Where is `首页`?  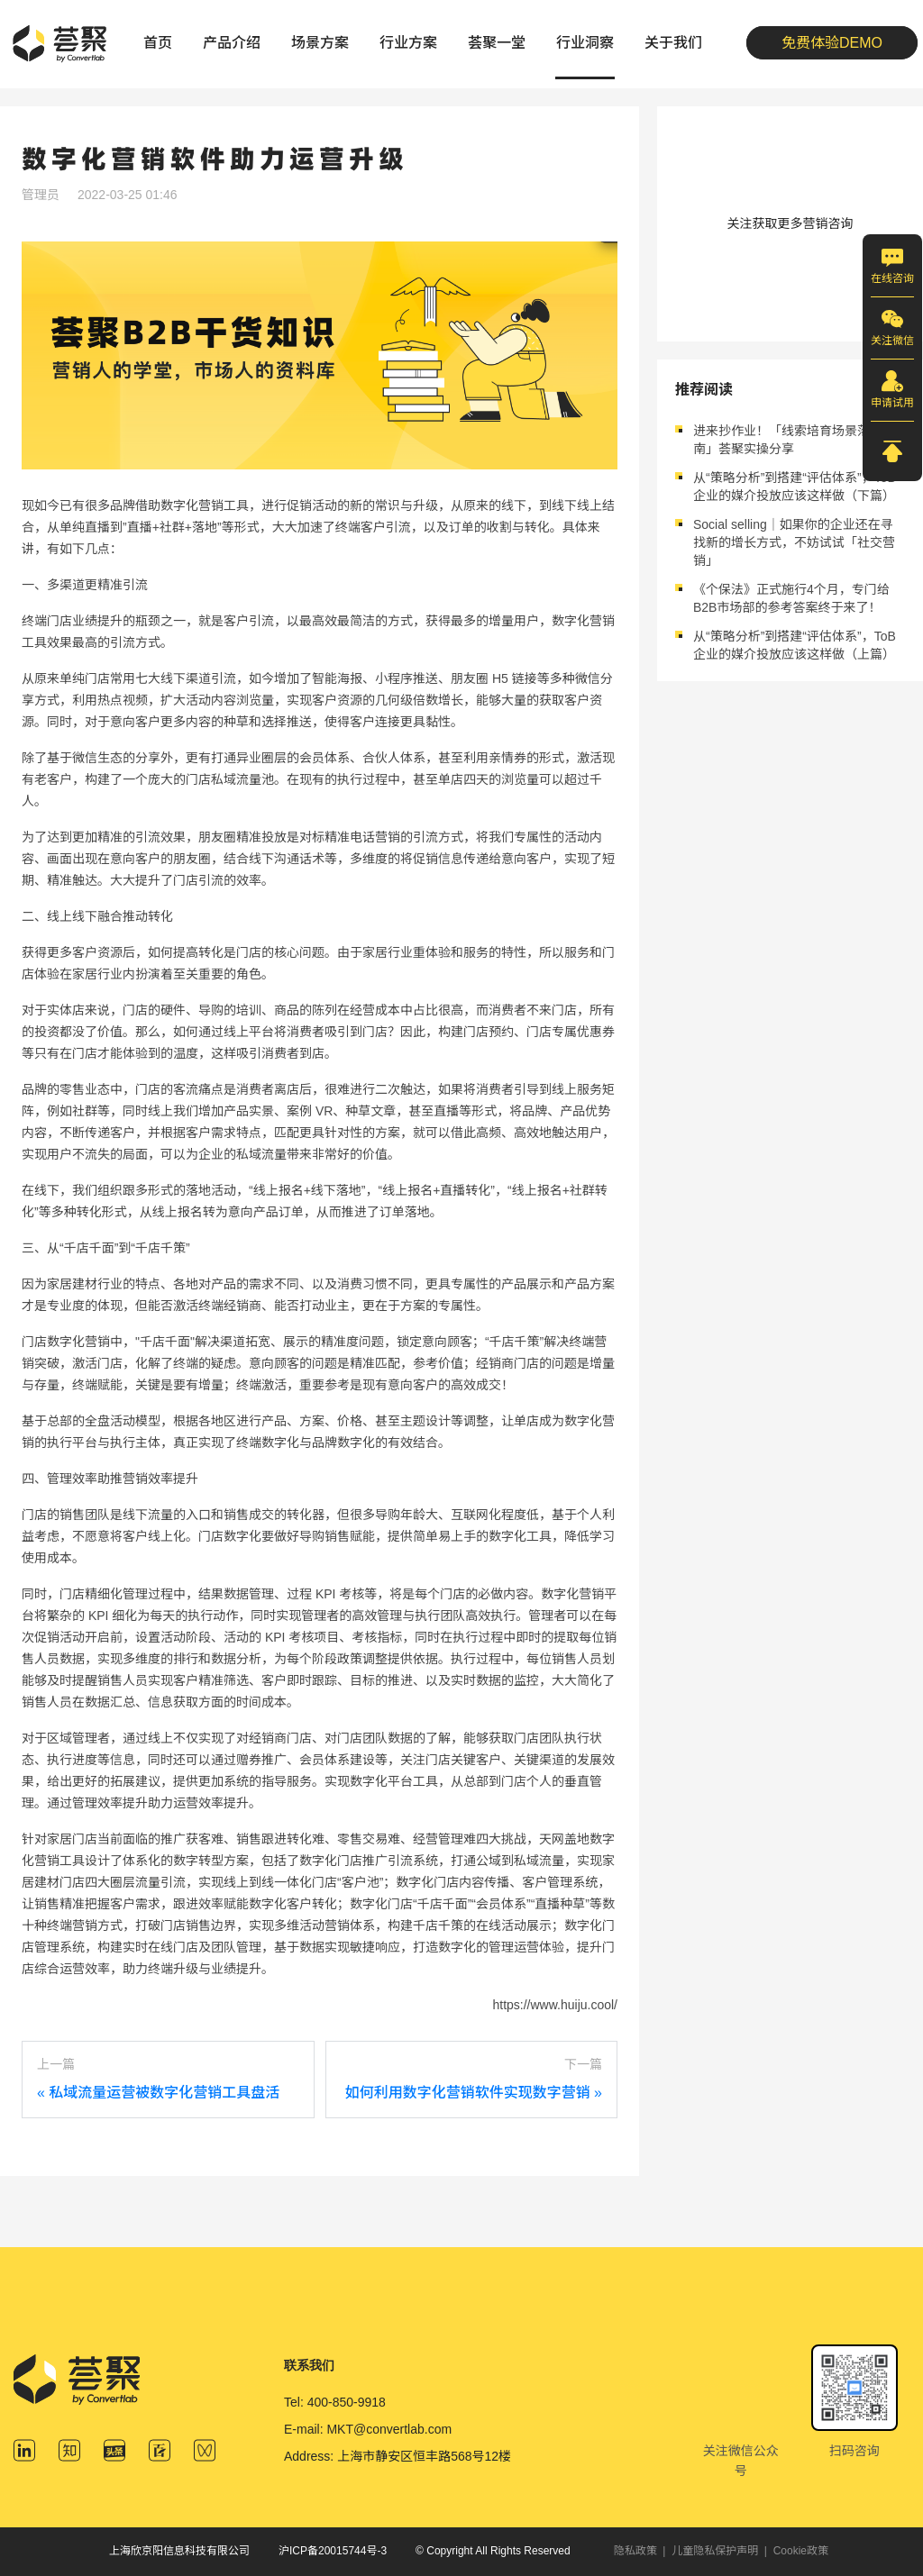
首页 is located at coordinates (157, 42).